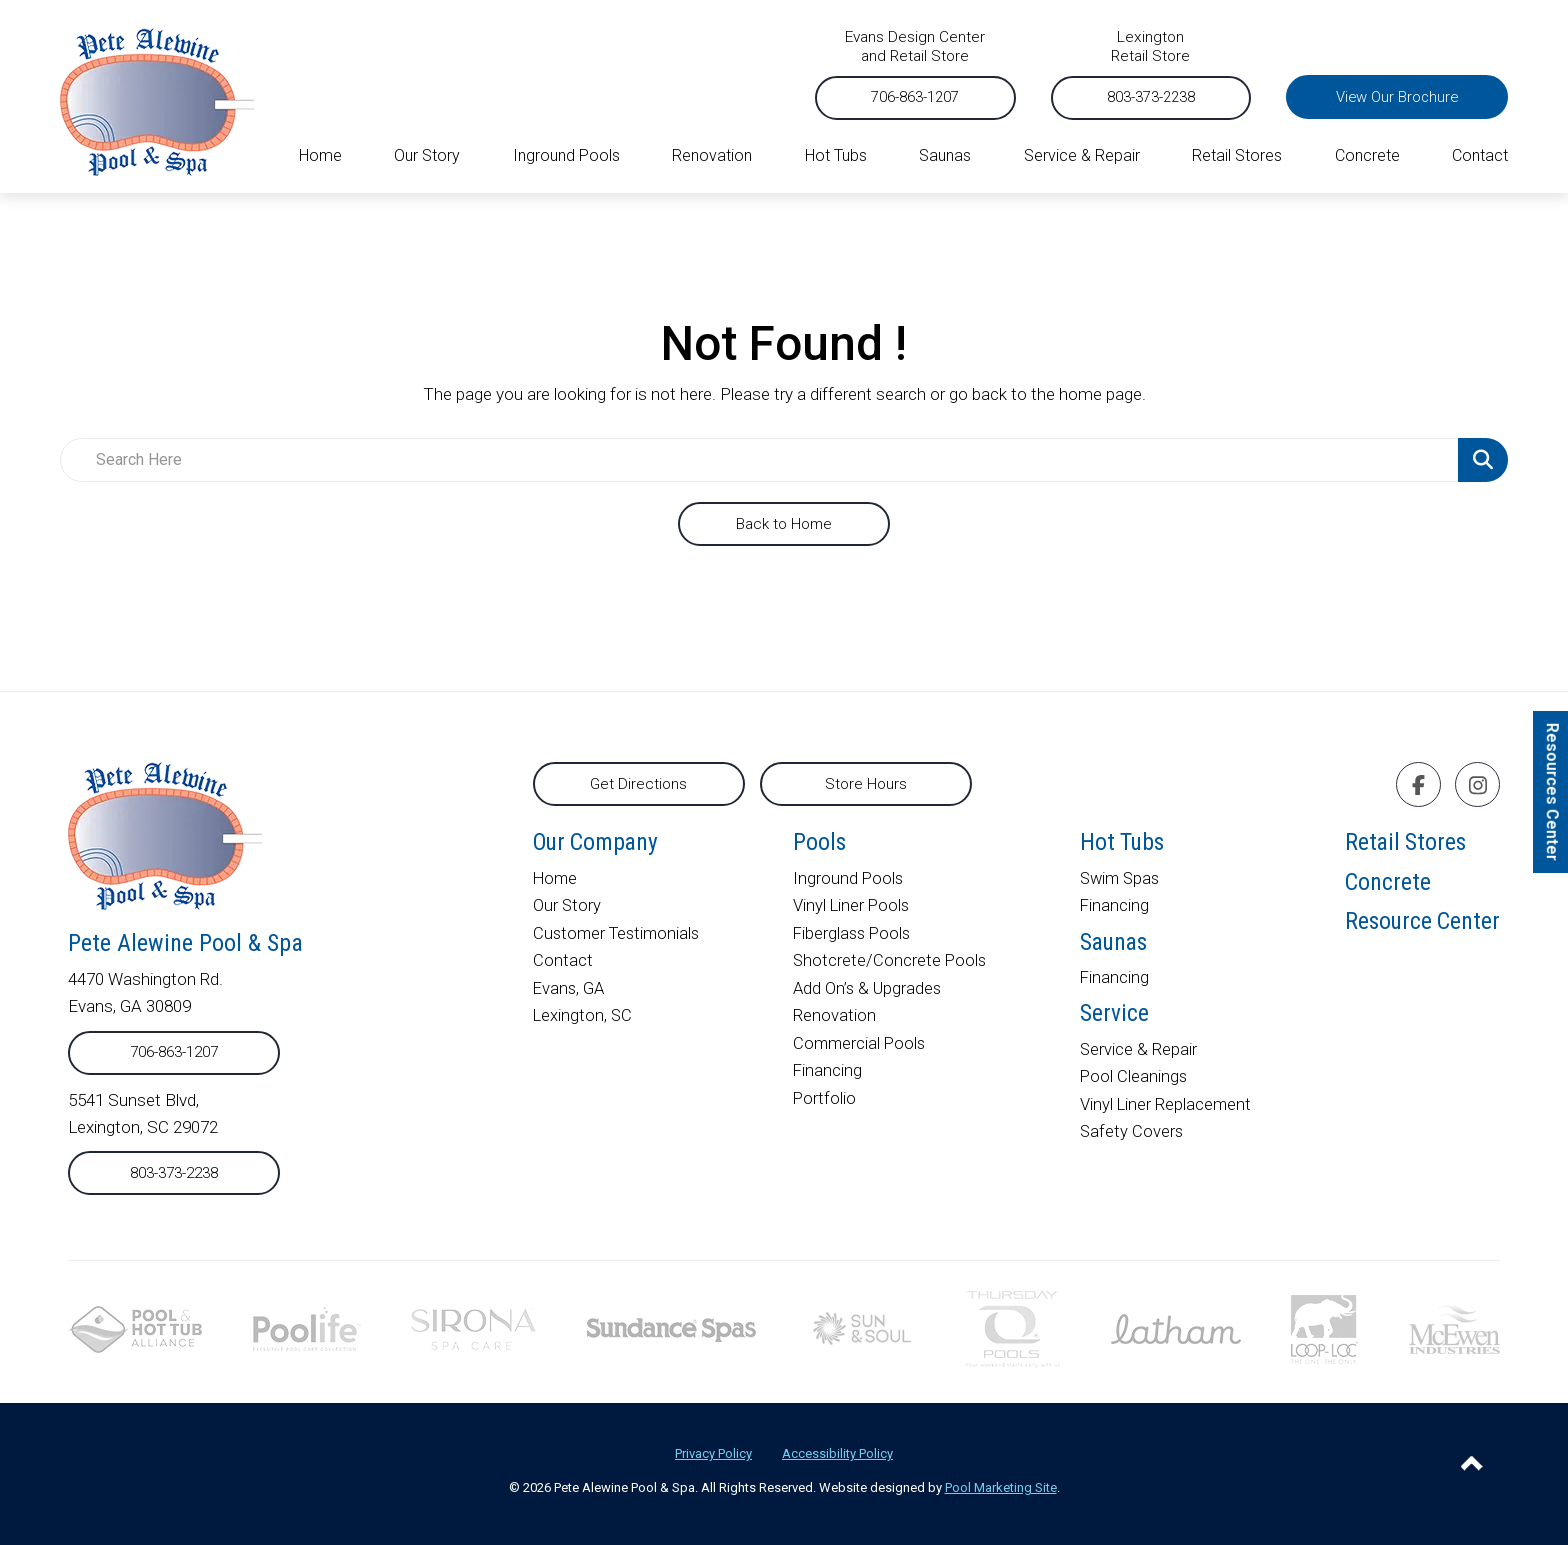 The image size is (1568, 1545). Describe the element at coordinates (784, 524) in the screenshot. I see `Back to Home` at that location.